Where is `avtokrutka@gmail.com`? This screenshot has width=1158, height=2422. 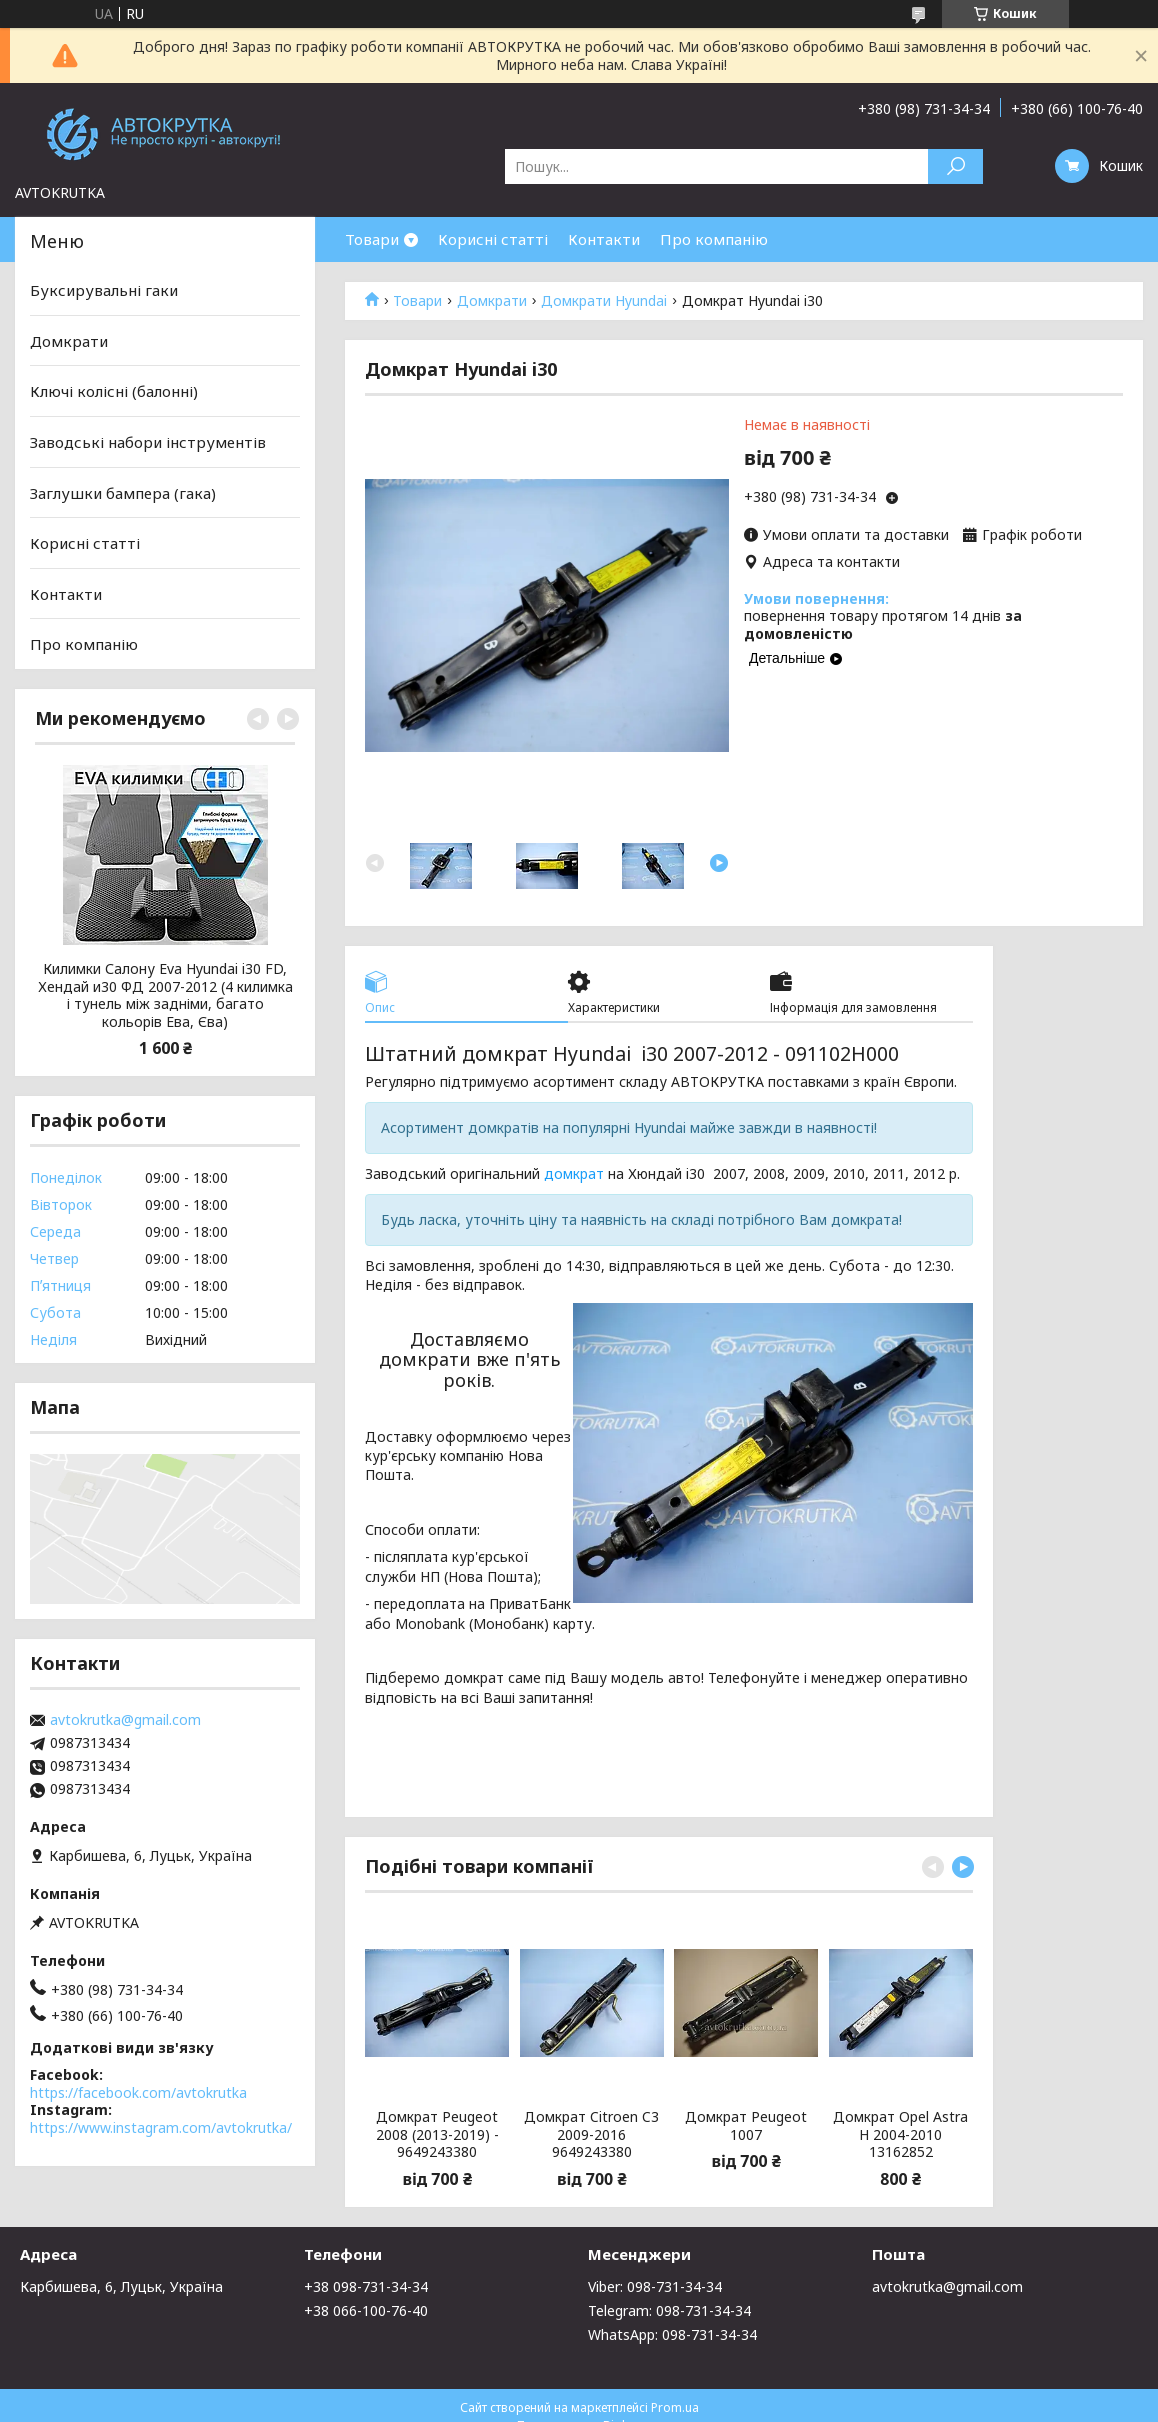 avtokrutka@gmail.com is located at coordinates (125, 1720).